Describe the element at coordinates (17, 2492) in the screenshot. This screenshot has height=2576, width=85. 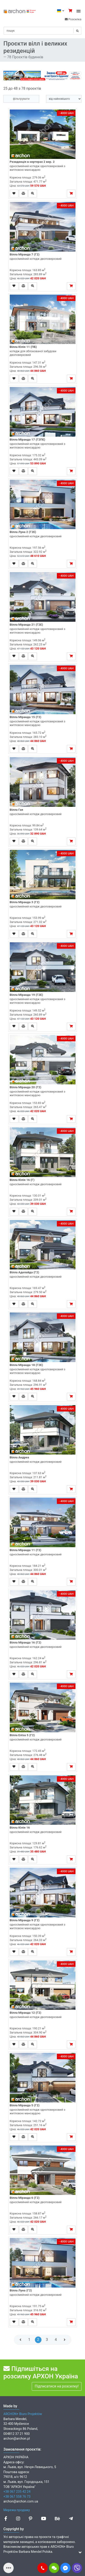
I see `+38 067 235 42 24` at that location.